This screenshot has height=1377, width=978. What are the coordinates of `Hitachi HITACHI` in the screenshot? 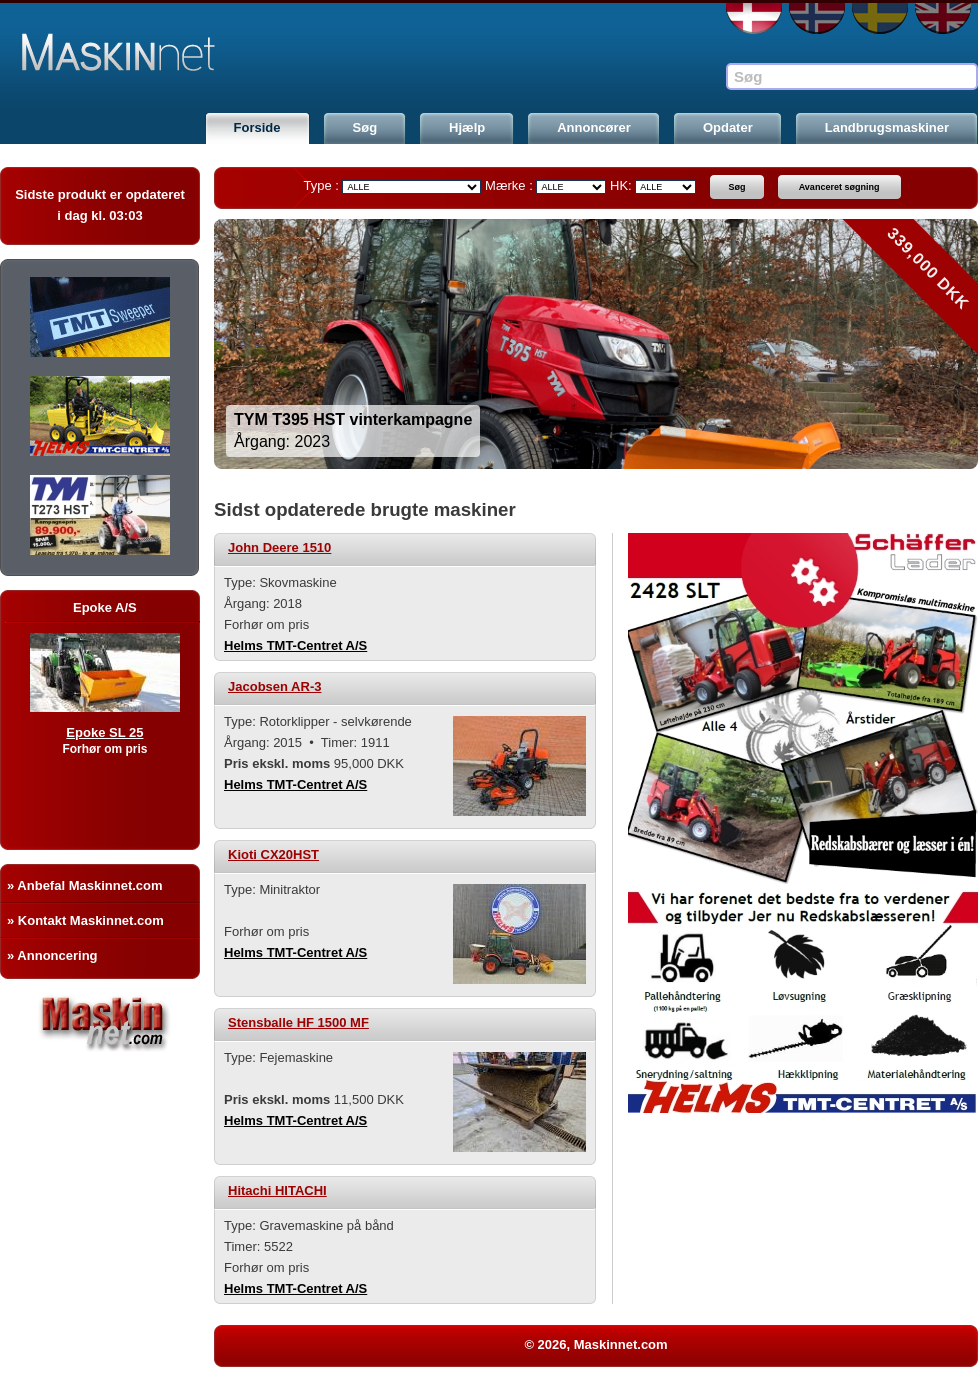 It's located at (277, 1190).